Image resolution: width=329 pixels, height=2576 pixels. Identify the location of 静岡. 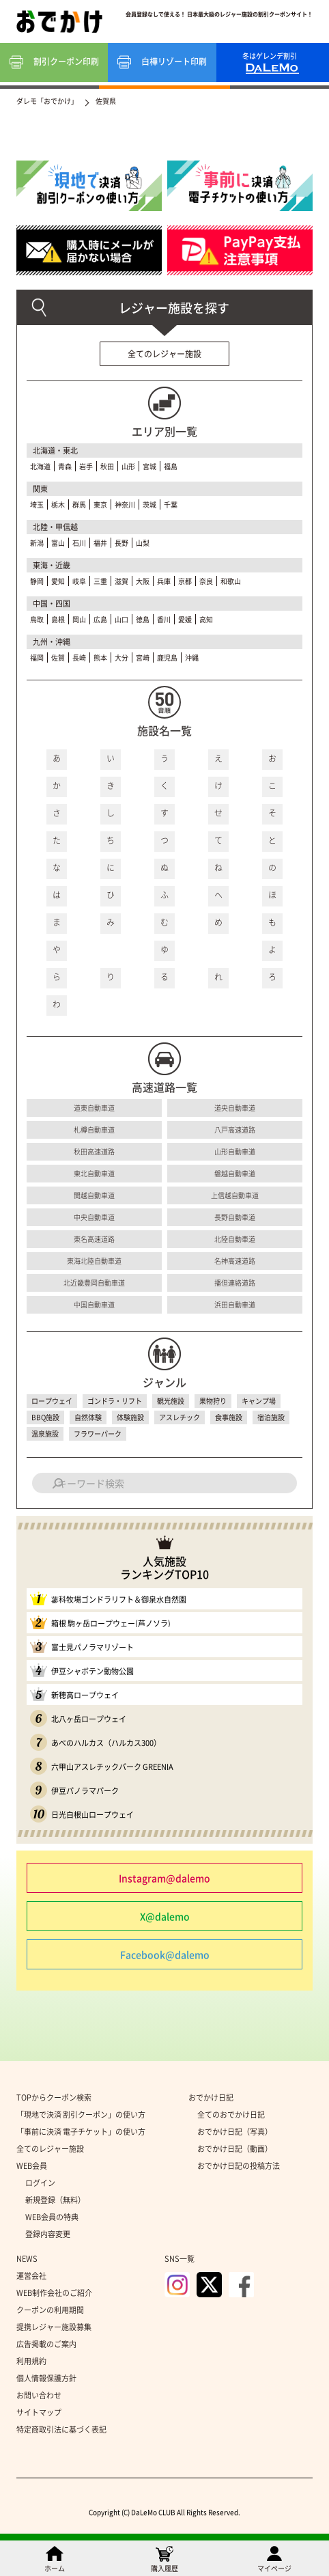
(37, 581).